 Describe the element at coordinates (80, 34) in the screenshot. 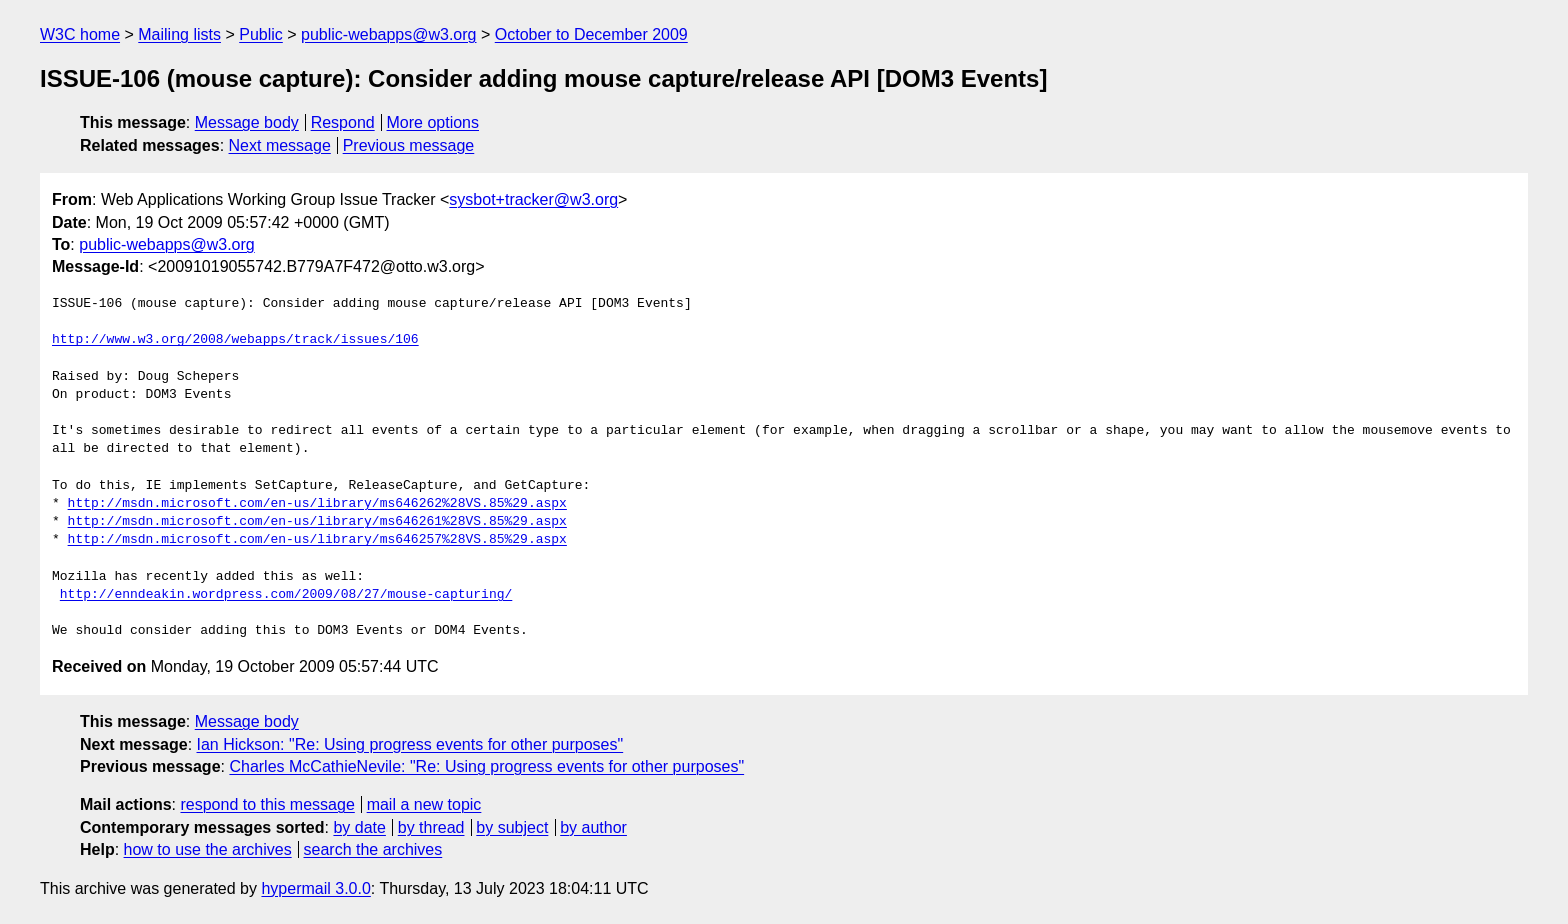

I see `W3C home` at that location.